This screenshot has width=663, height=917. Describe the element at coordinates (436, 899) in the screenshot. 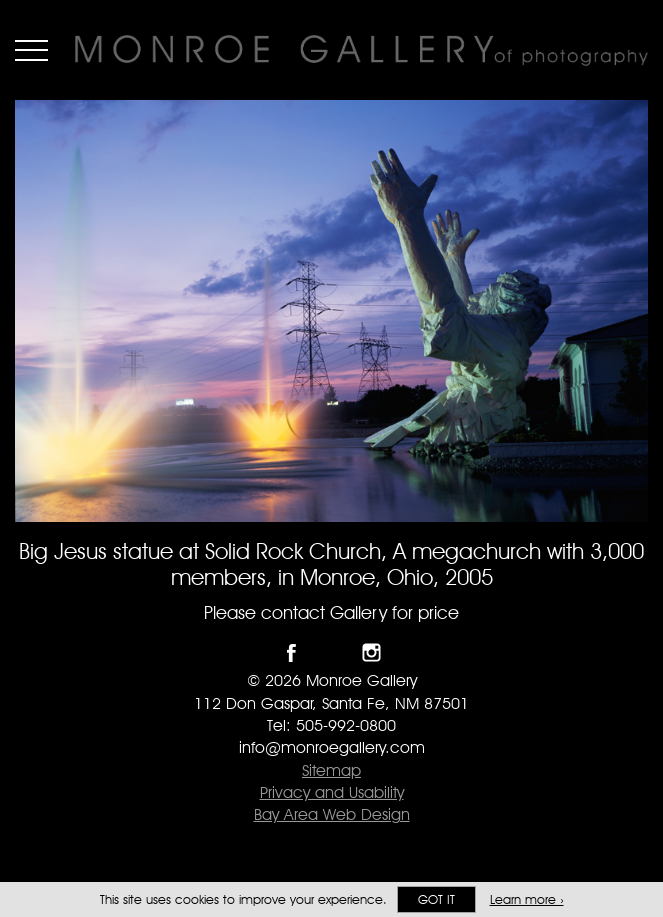

I see `Got it` at that location.